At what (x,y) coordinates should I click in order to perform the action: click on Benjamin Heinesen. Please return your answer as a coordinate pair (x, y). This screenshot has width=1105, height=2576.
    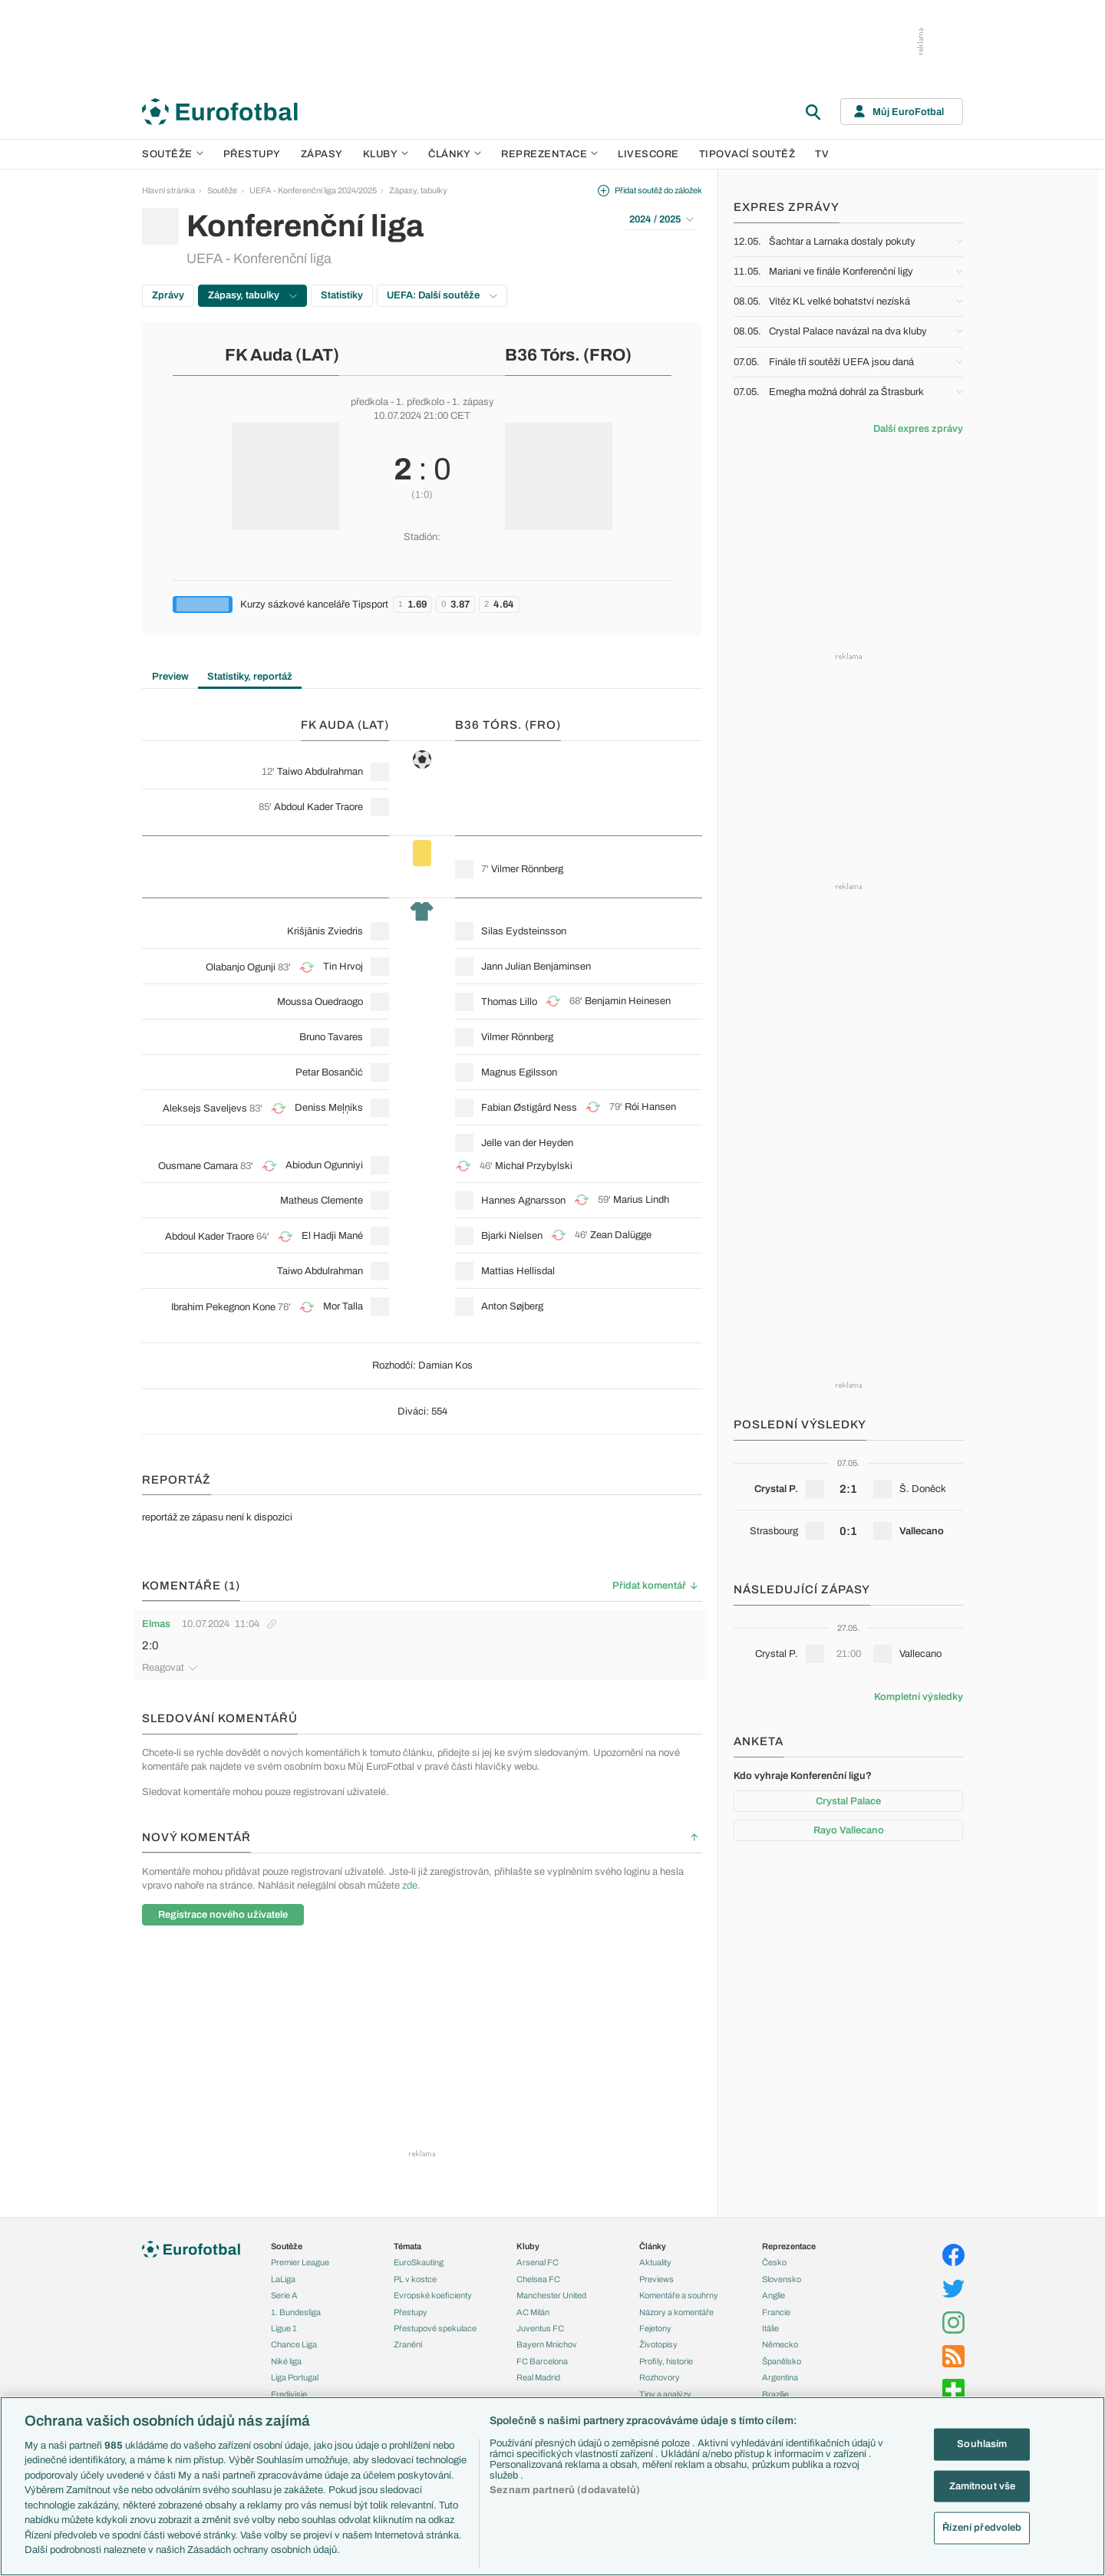
    Looking at the image, I should click on (628, 1001).